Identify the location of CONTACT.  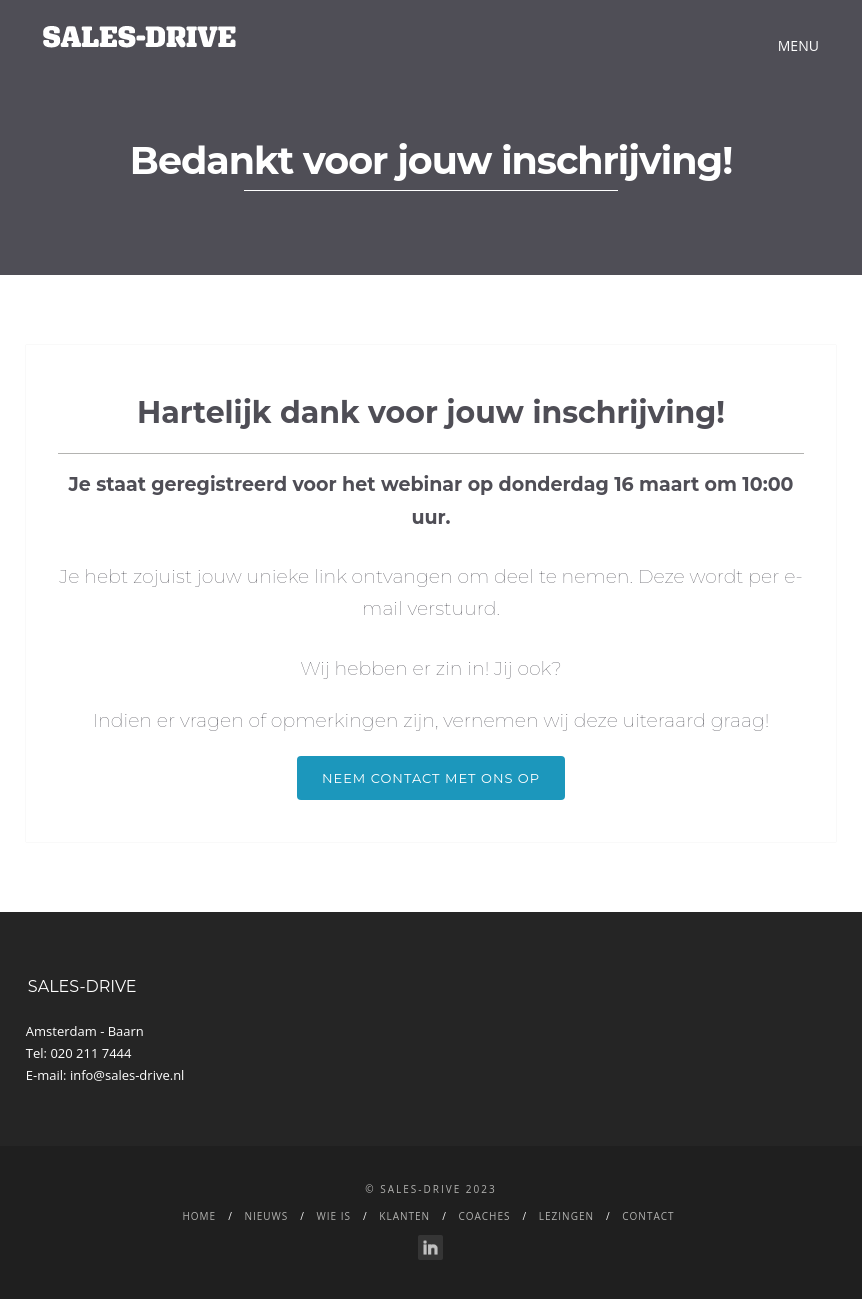
(648, 1216).